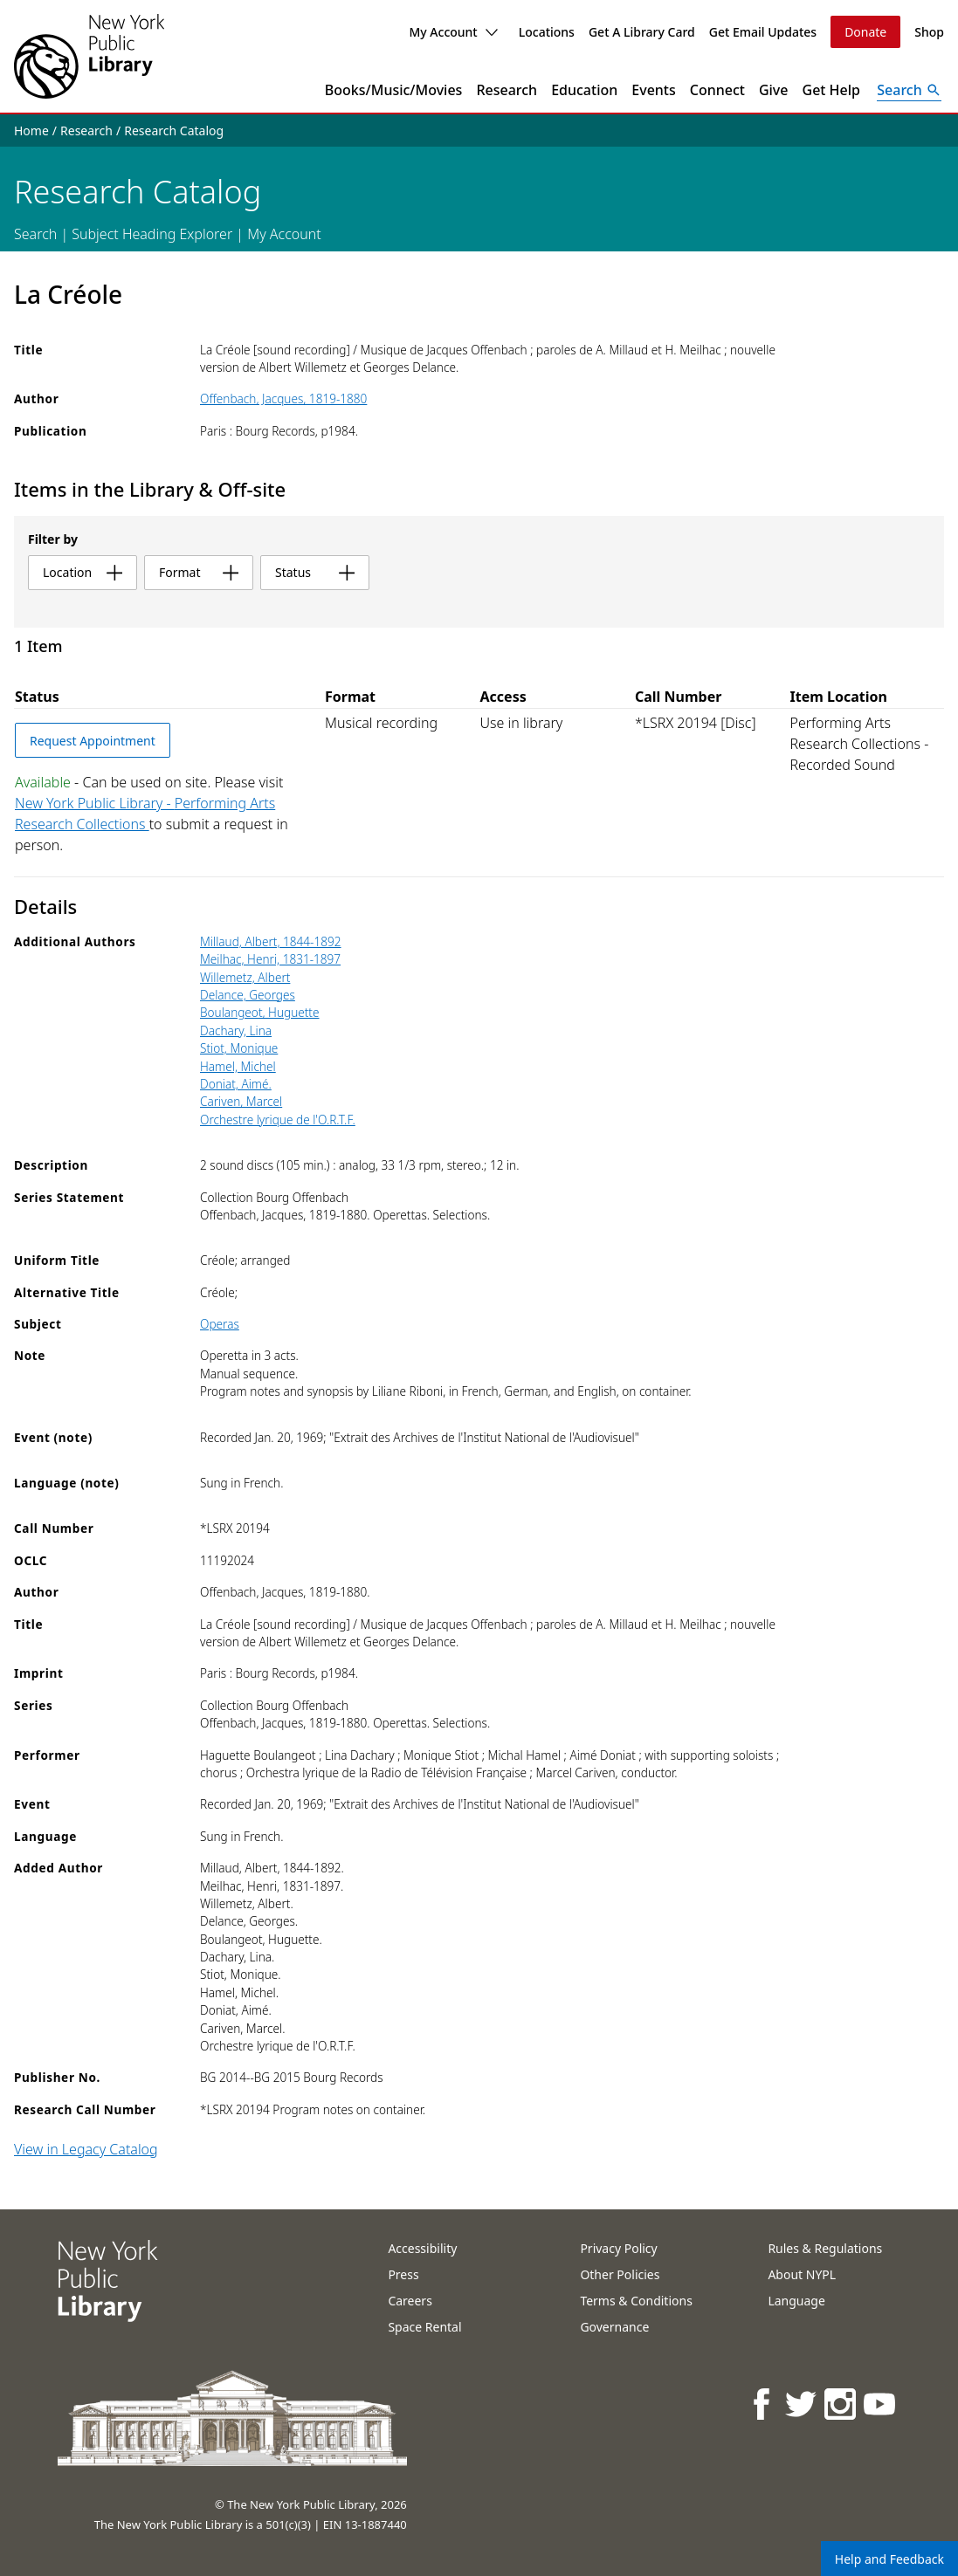 The image size is (958, 2576). What do you see at coordinates (270, 941) in the screenshot?
I see `Millaud, Albert, 1844-1892` at bounding box center [270, 941].